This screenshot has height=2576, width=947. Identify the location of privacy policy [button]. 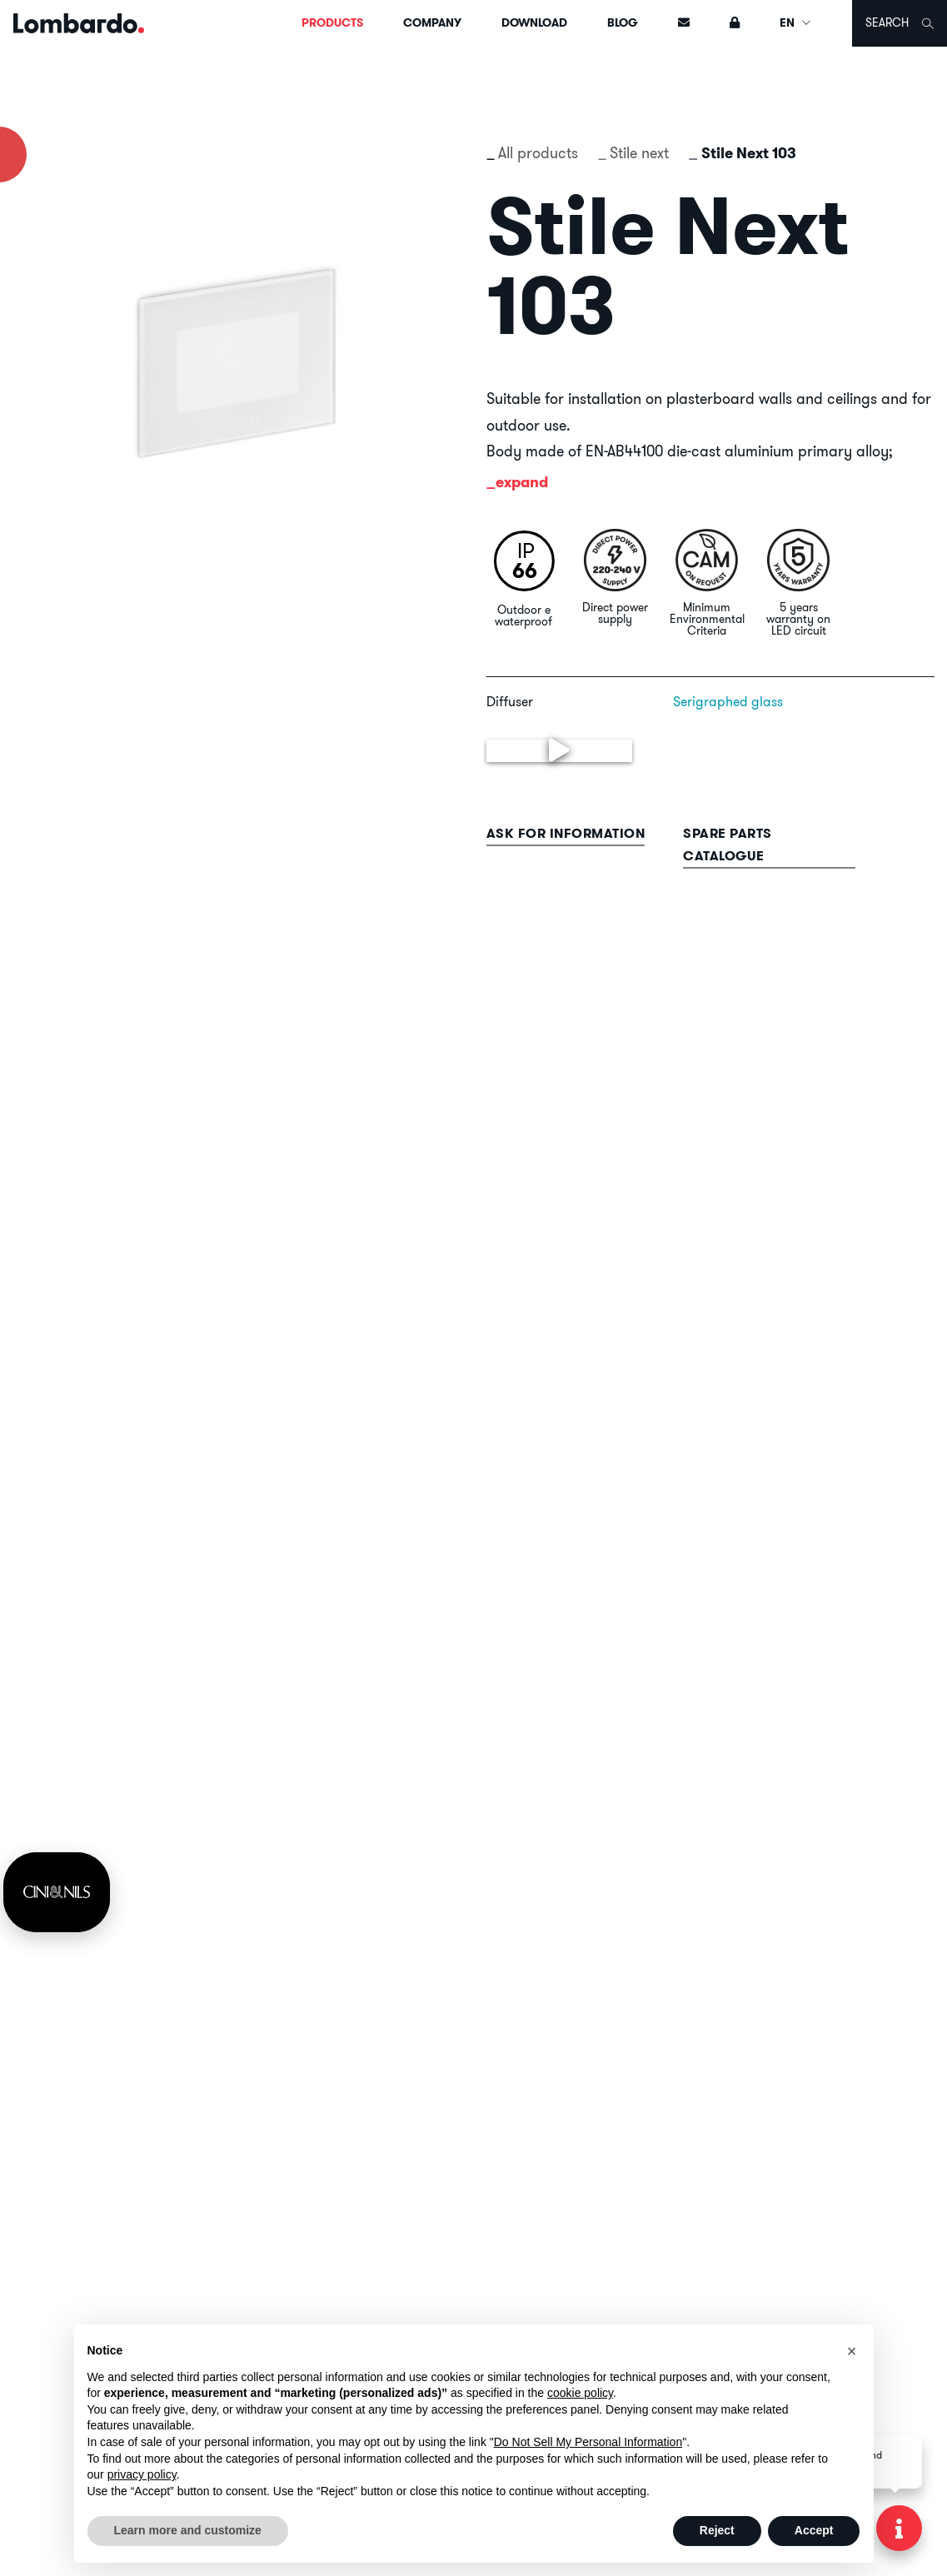
(142, 2474).